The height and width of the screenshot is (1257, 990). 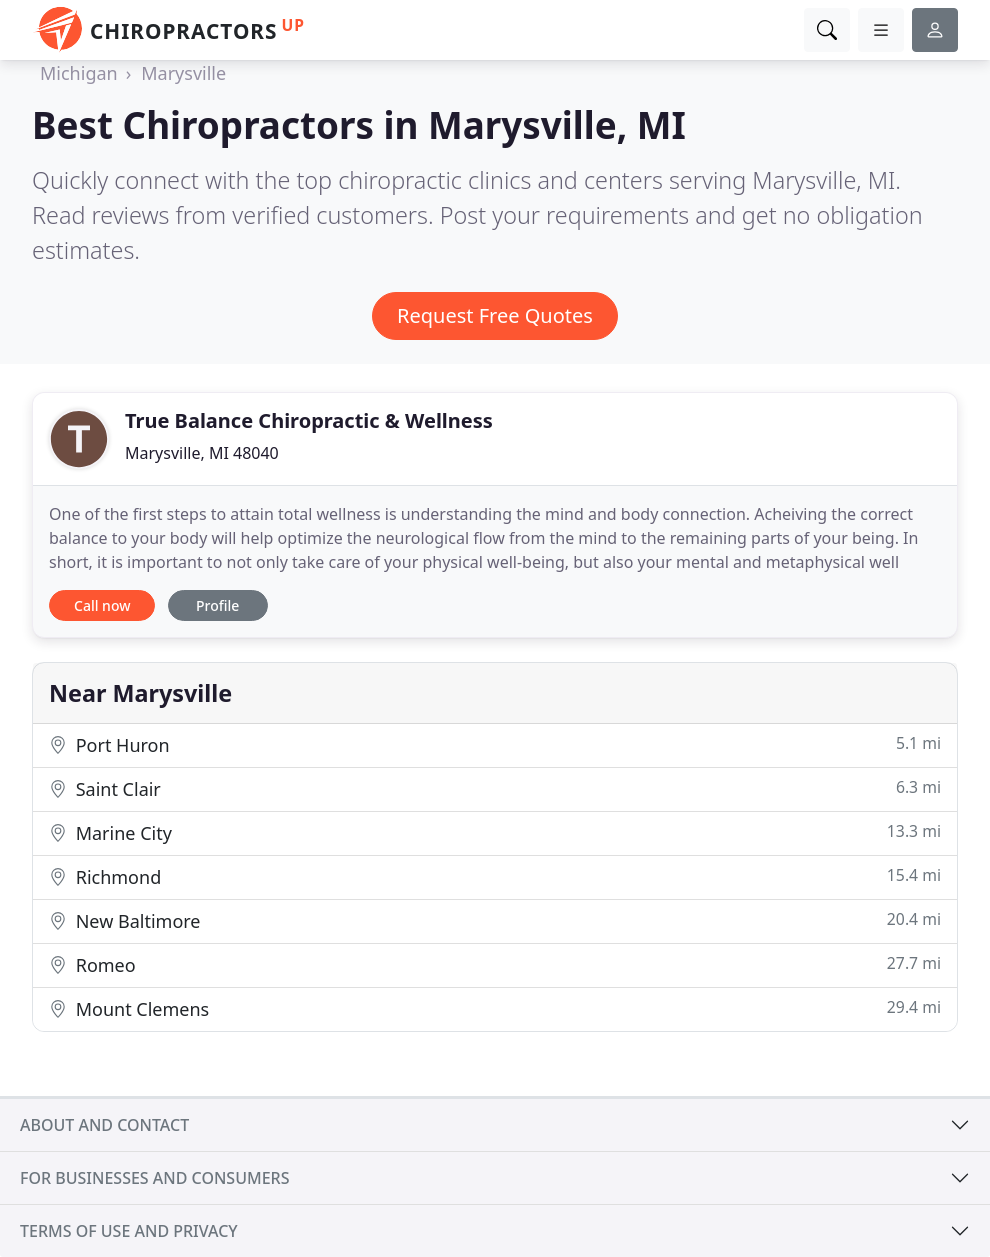 What do you see at coordinates (495, 744) in the screenshot?
I see `Port Huron` at bounding box center [495, 744].